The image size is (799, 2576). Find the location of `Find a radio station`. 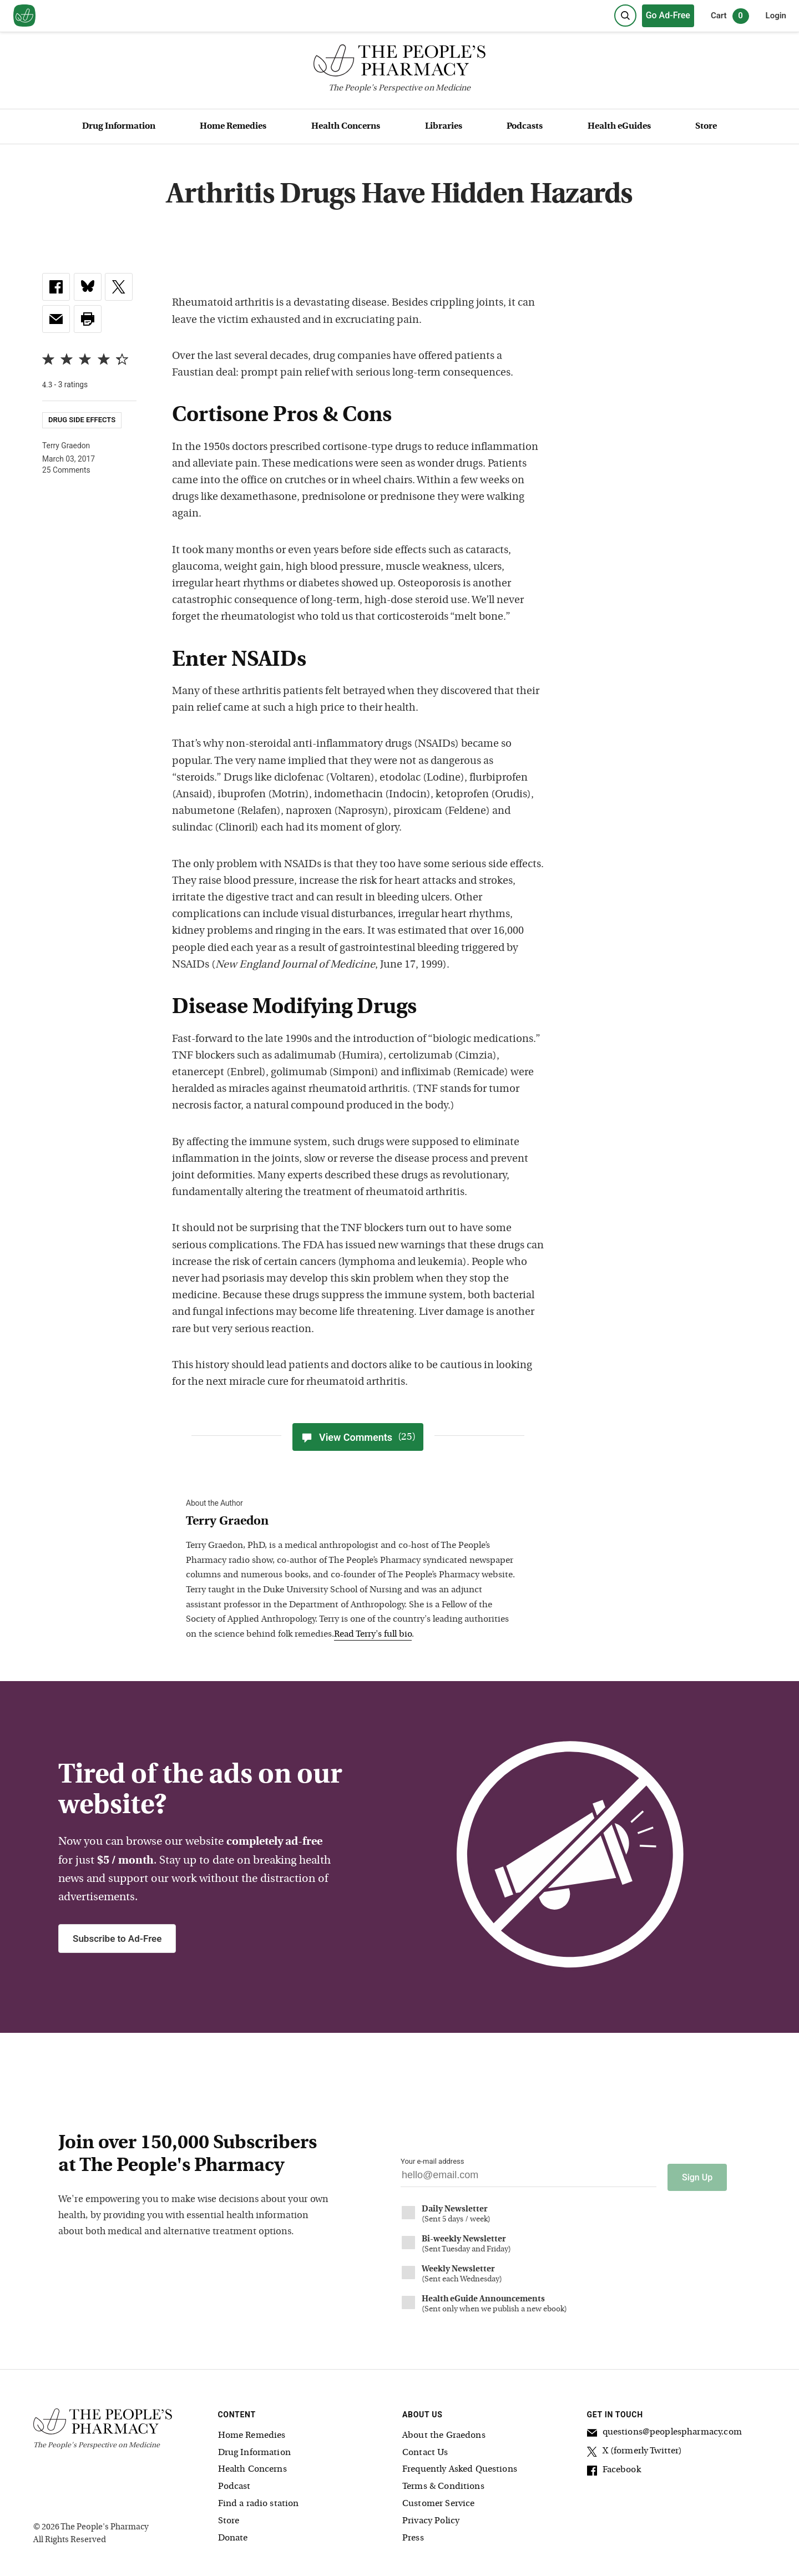

Find a radio station is located at coordinates (258, 2500).